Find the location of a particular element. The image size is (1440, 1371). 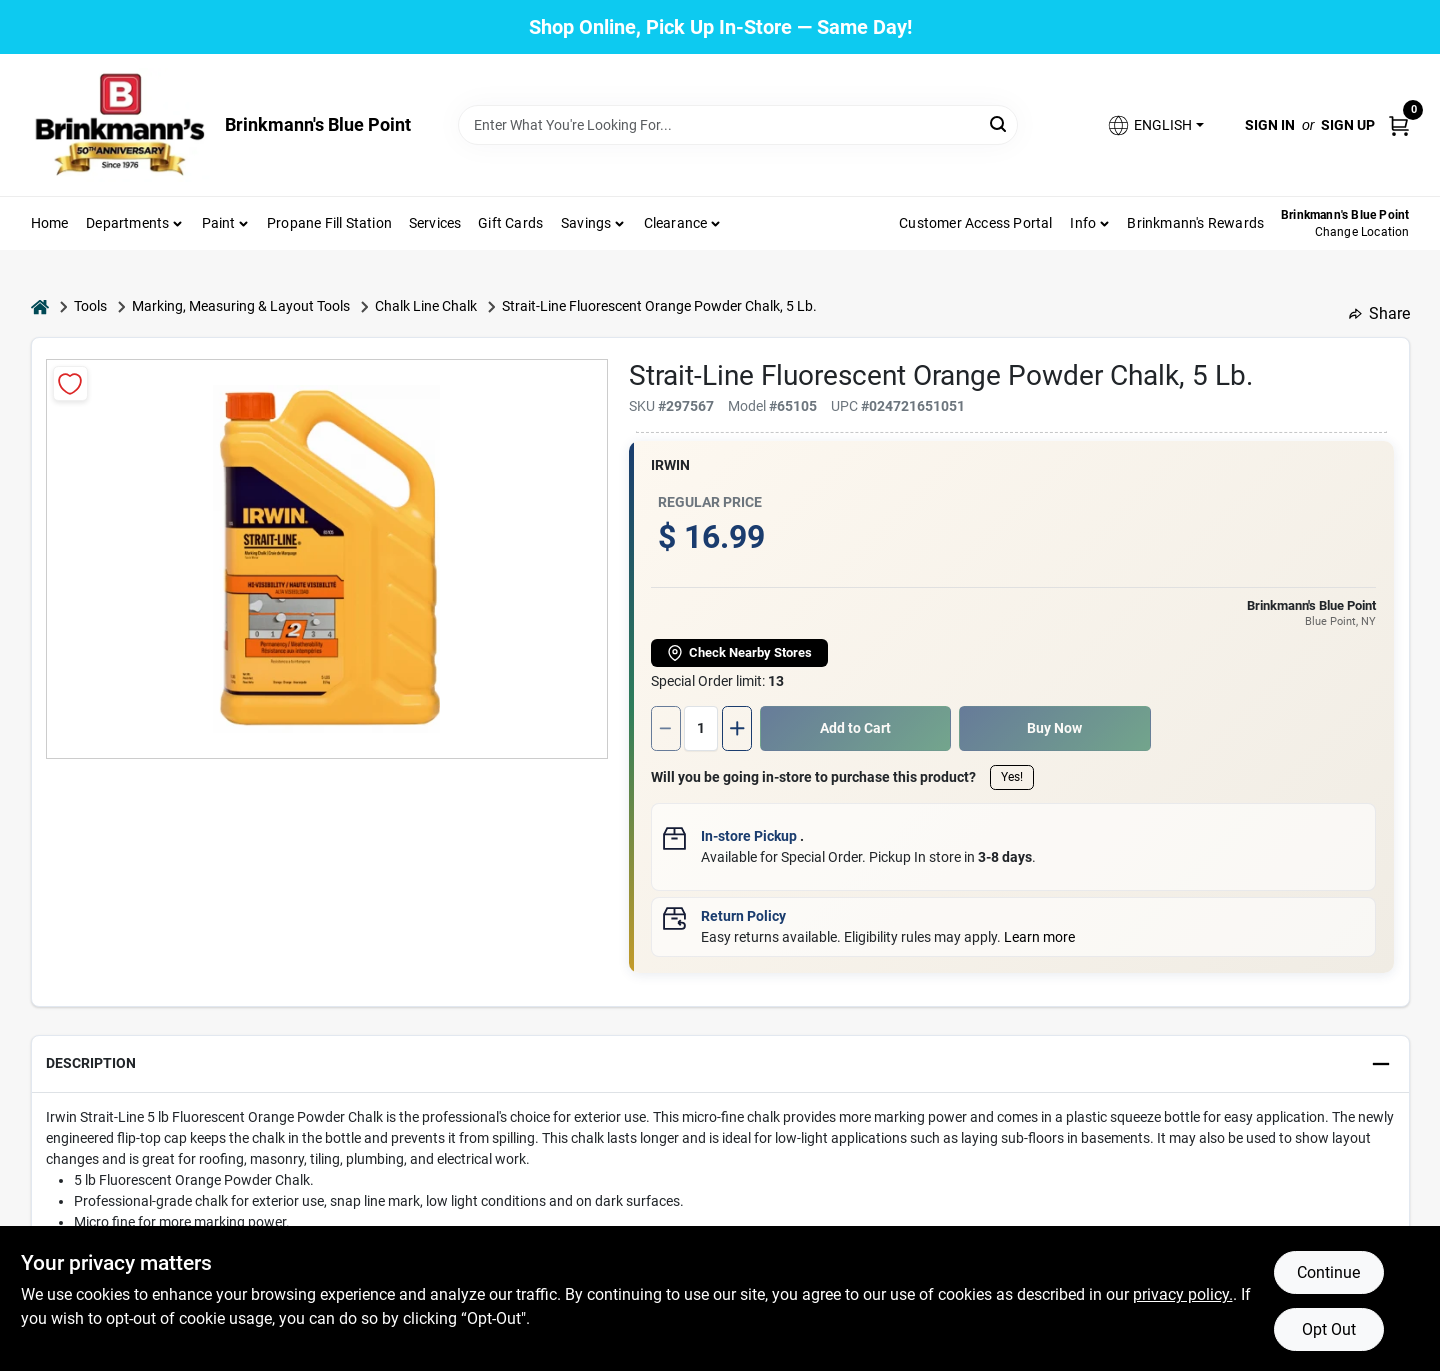

Continue [Accept cookies and continue browsing] is located at coordinates (1328, 1272).